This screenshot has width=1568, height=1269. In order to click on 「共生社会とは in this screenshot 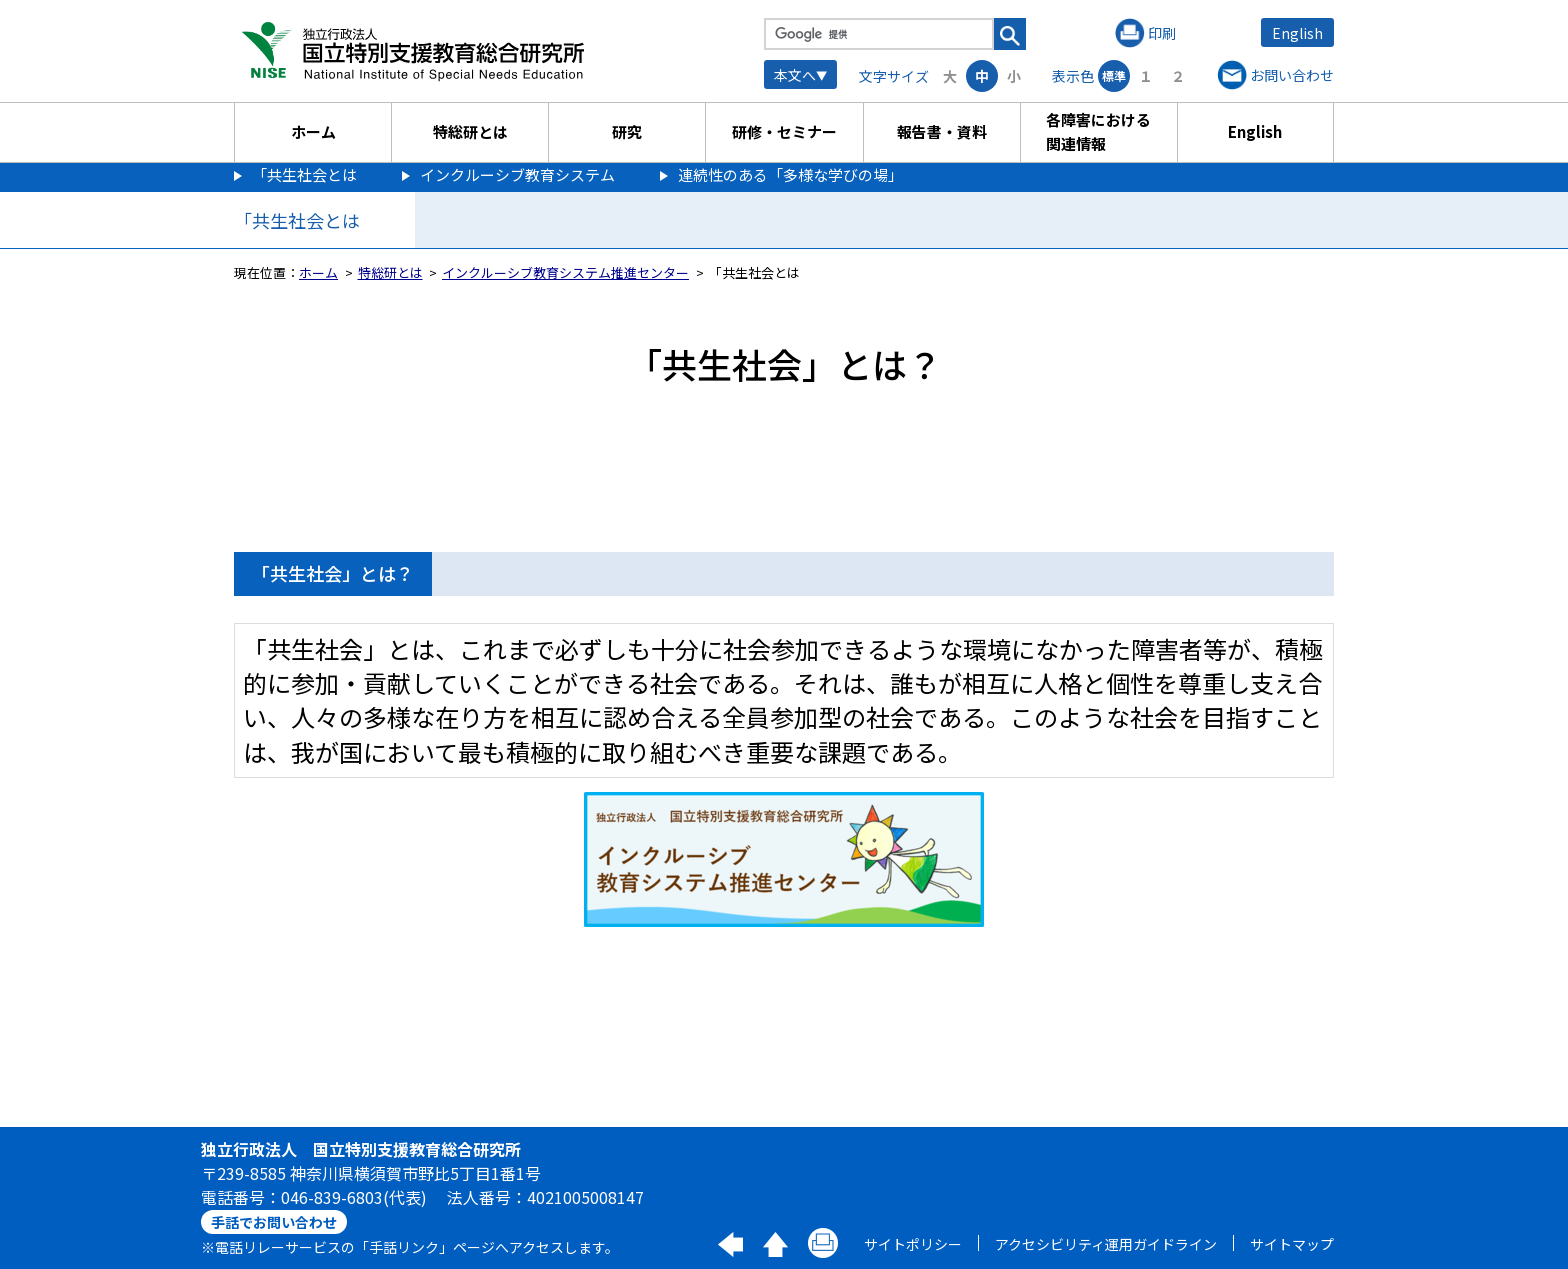, I will do `click(304, 174)`.